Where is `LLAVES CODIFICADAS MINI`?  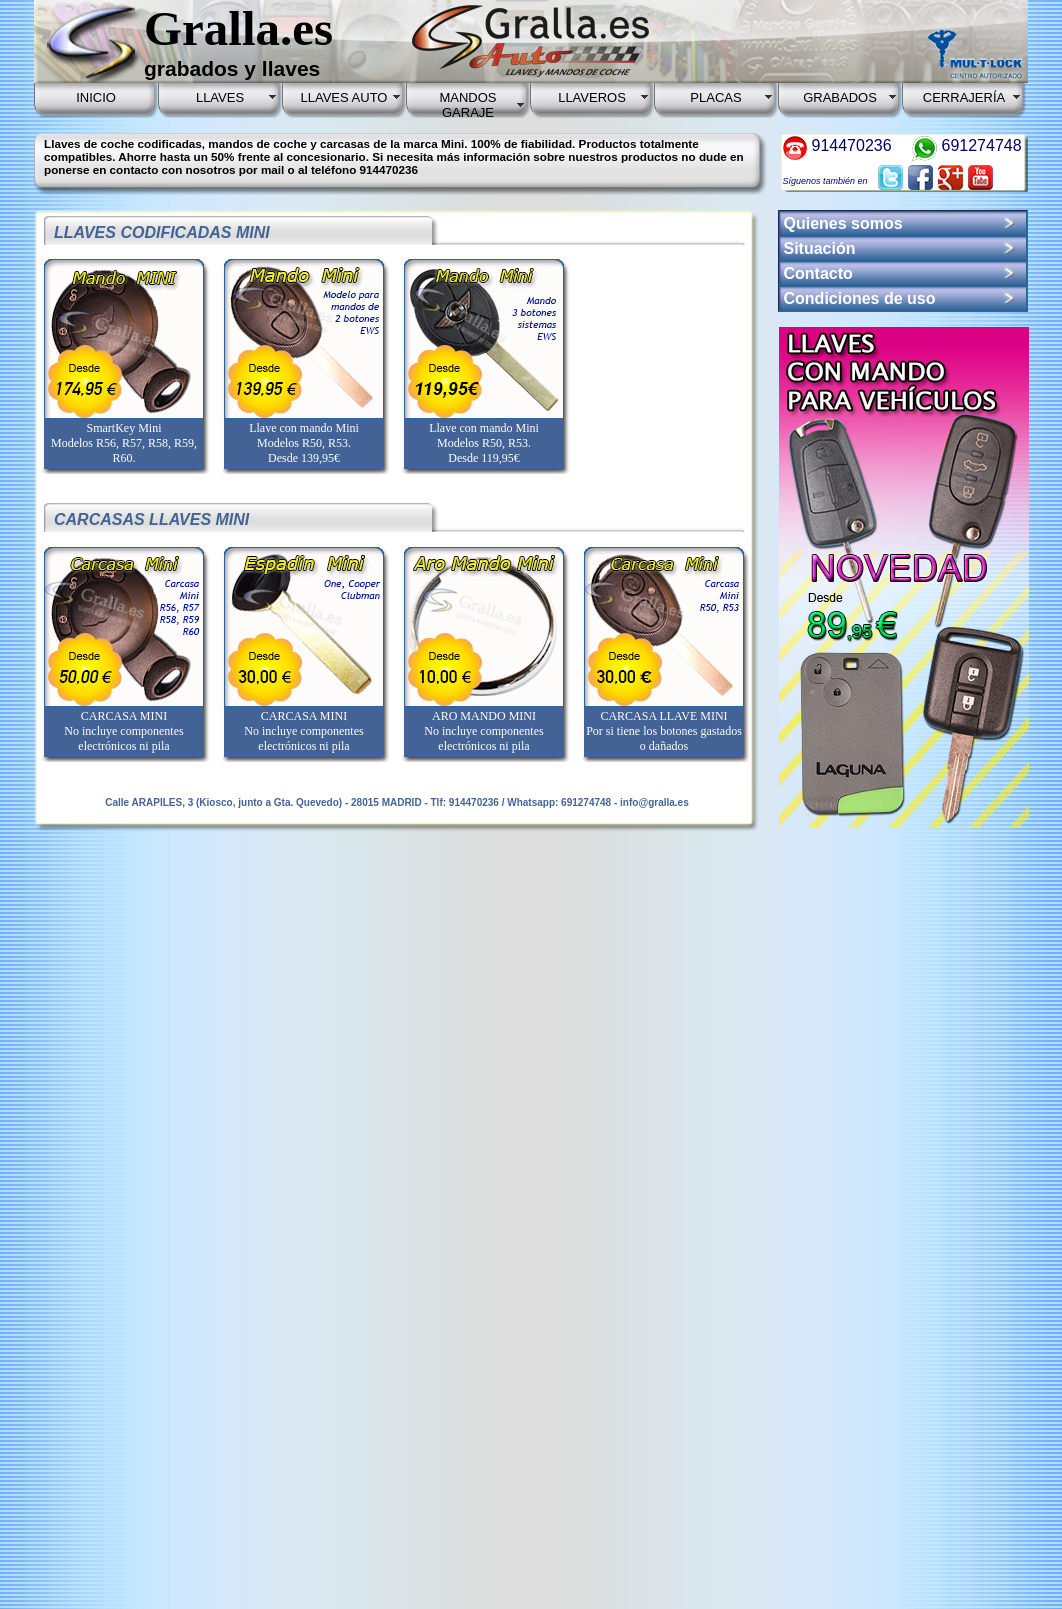 LLAVES CODIFICADAS MINI is located at coordinates (162, 232).